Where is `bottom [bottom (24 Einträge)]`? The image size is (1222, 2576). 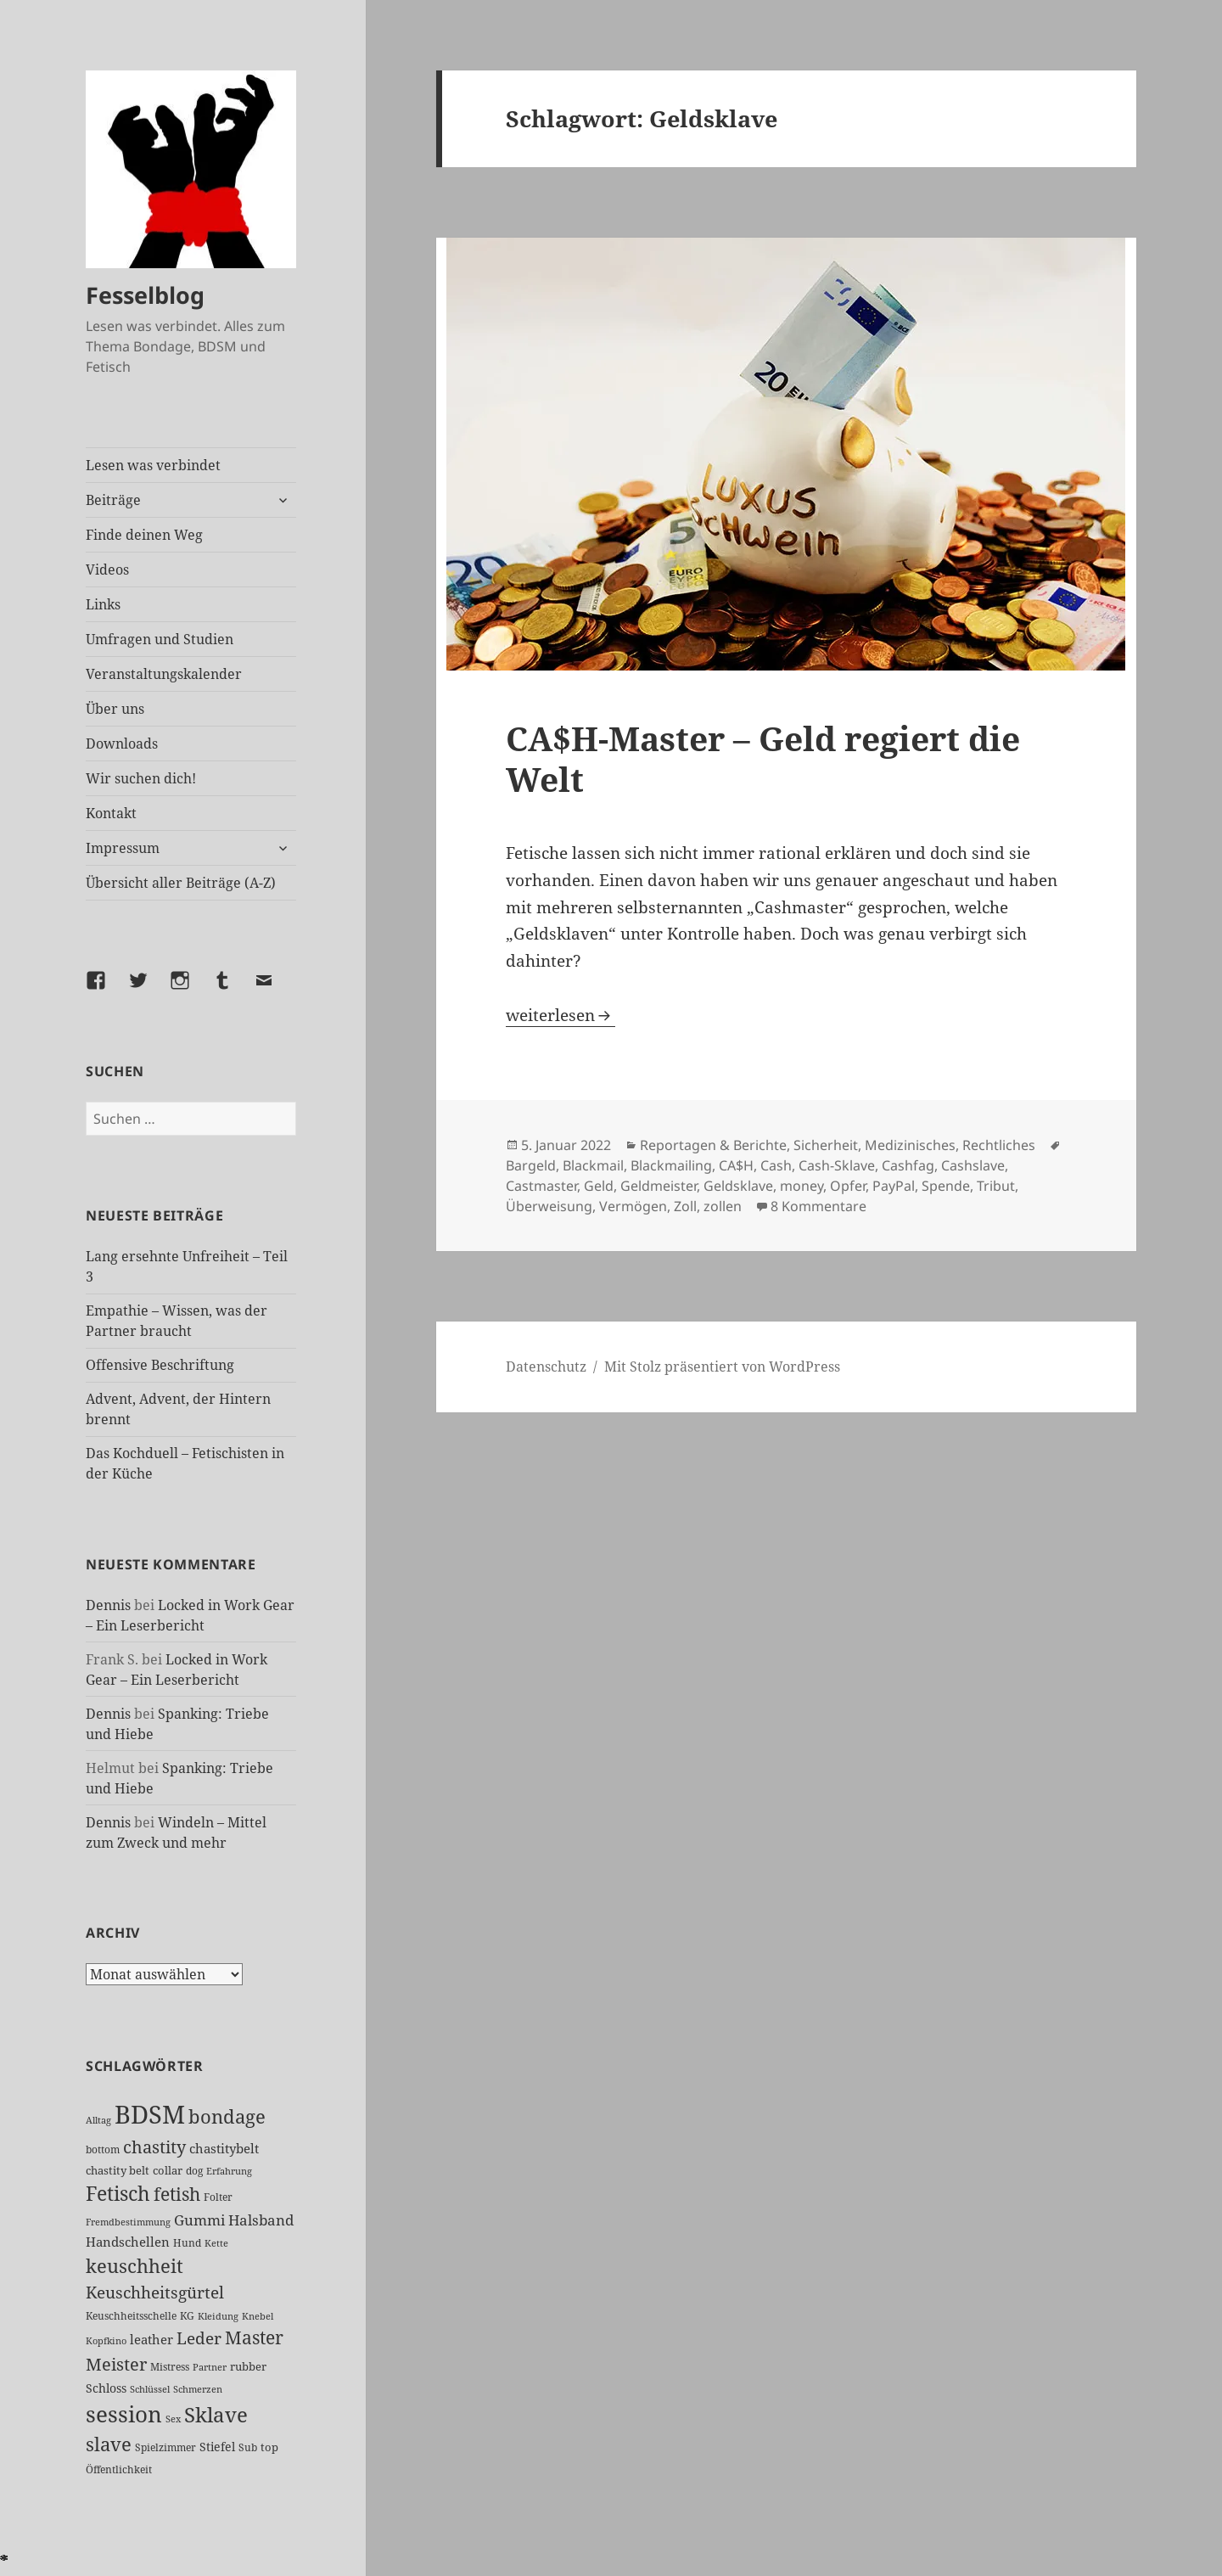
bottom [bottom (24 Einträge)] is located at coordinates (103, 2149).